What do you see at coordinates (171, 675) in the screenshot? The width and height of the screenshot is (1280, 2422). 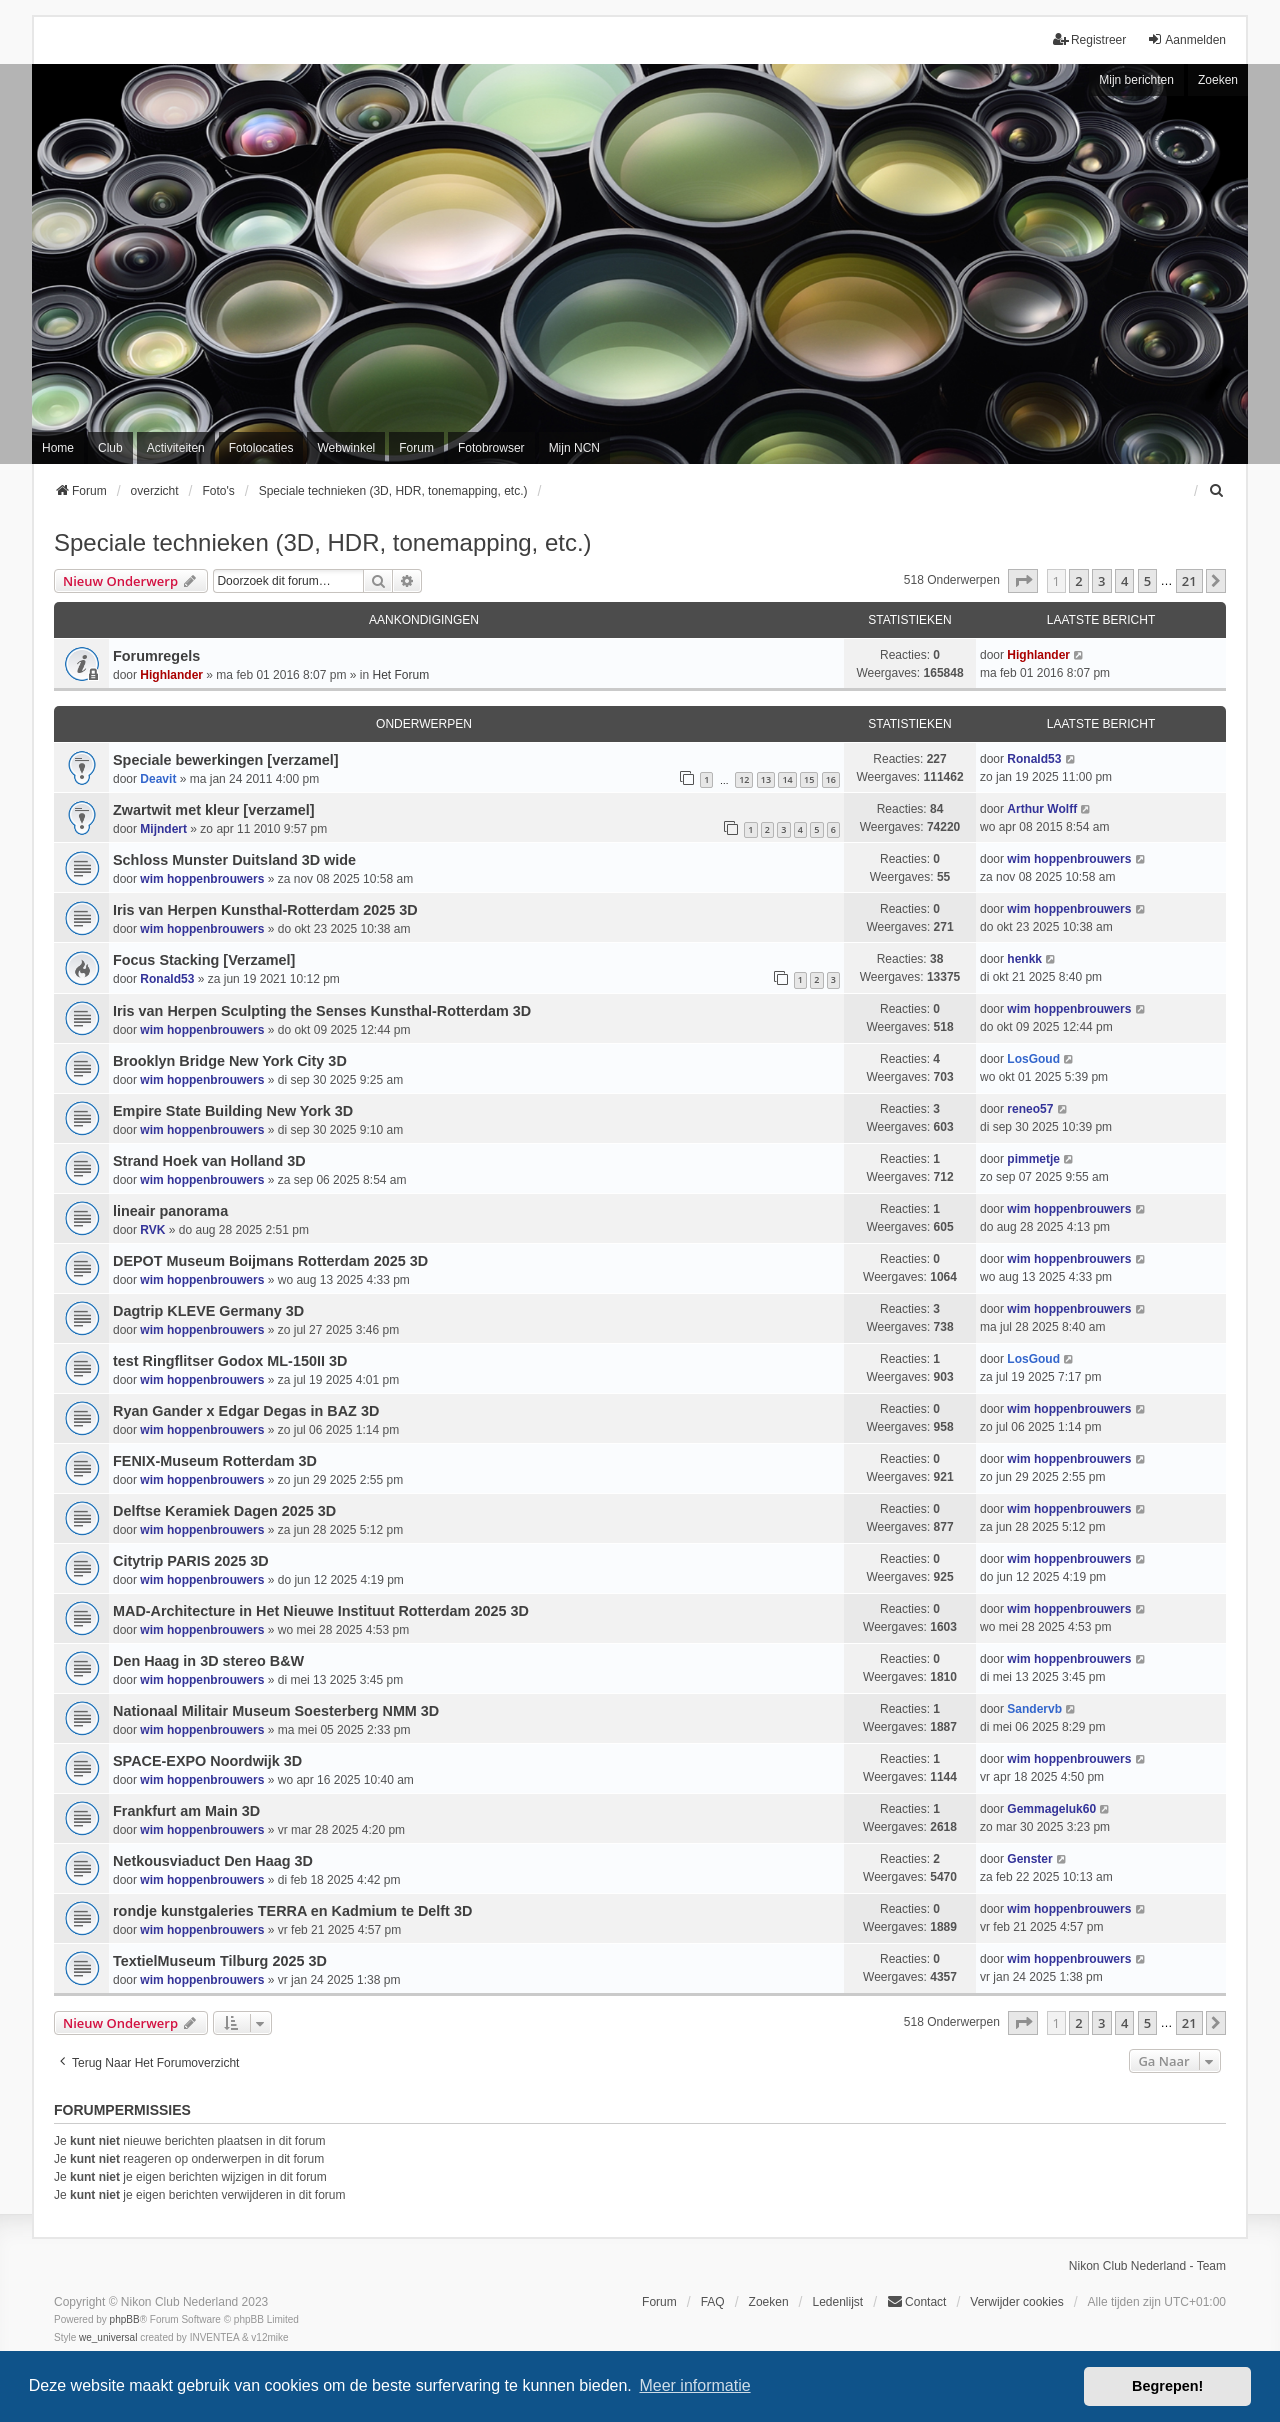 I see `Highlander` at bounding box center [171, 675].